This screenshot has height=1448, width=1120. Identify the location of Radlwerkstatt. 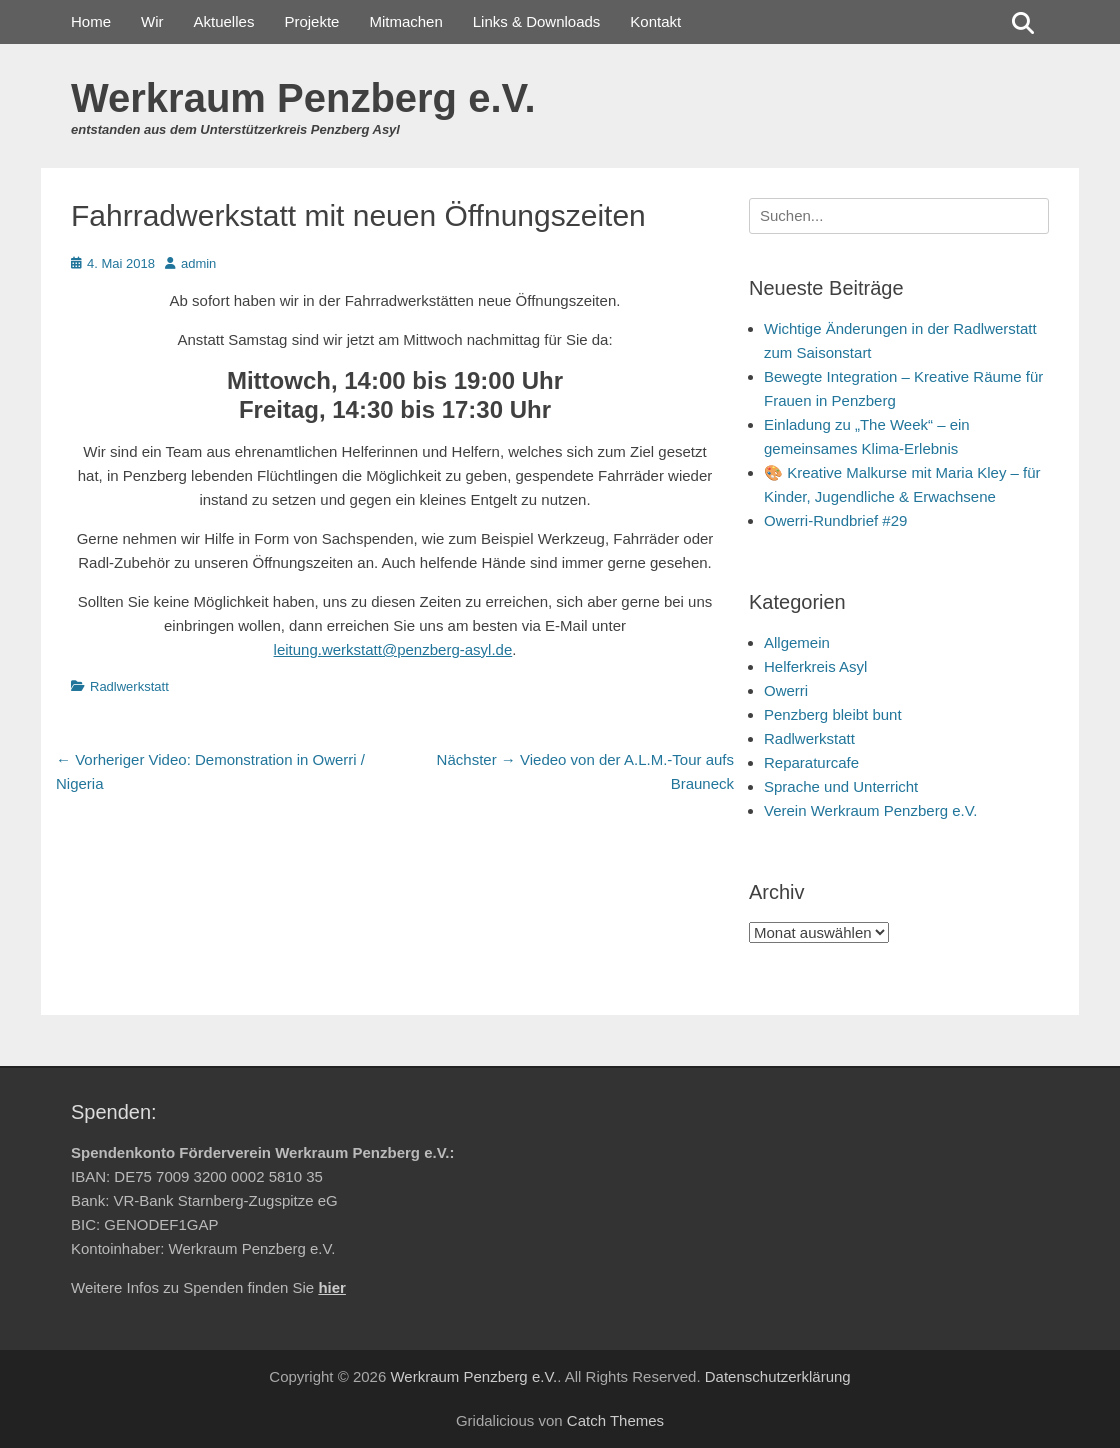
(129, 686).